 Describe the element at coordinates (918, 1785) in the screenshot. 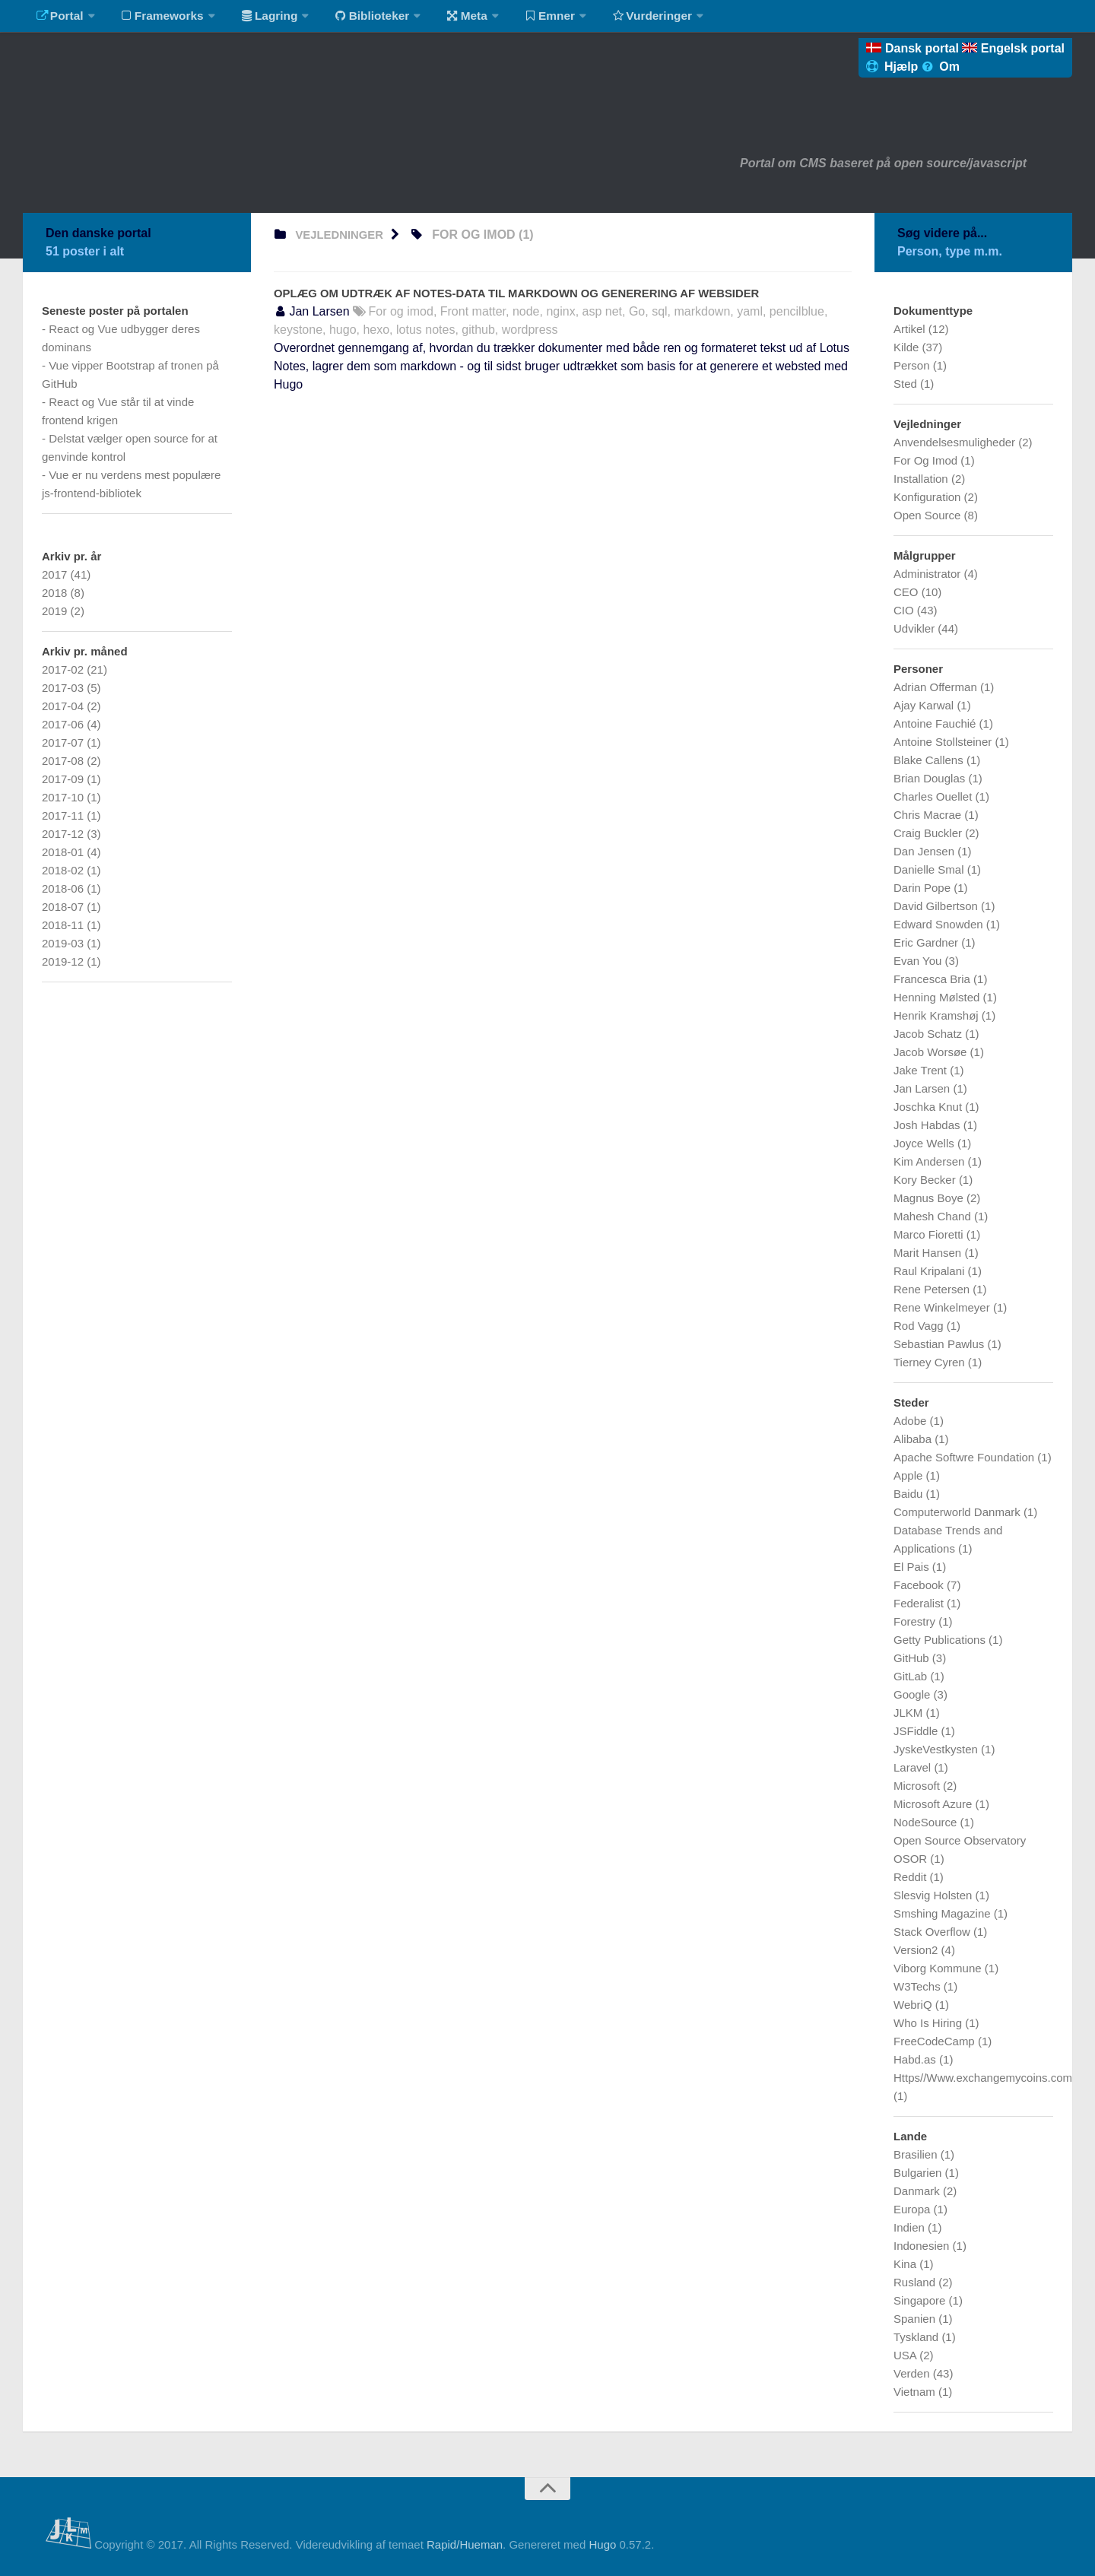

I see `Microsoft` at that location.